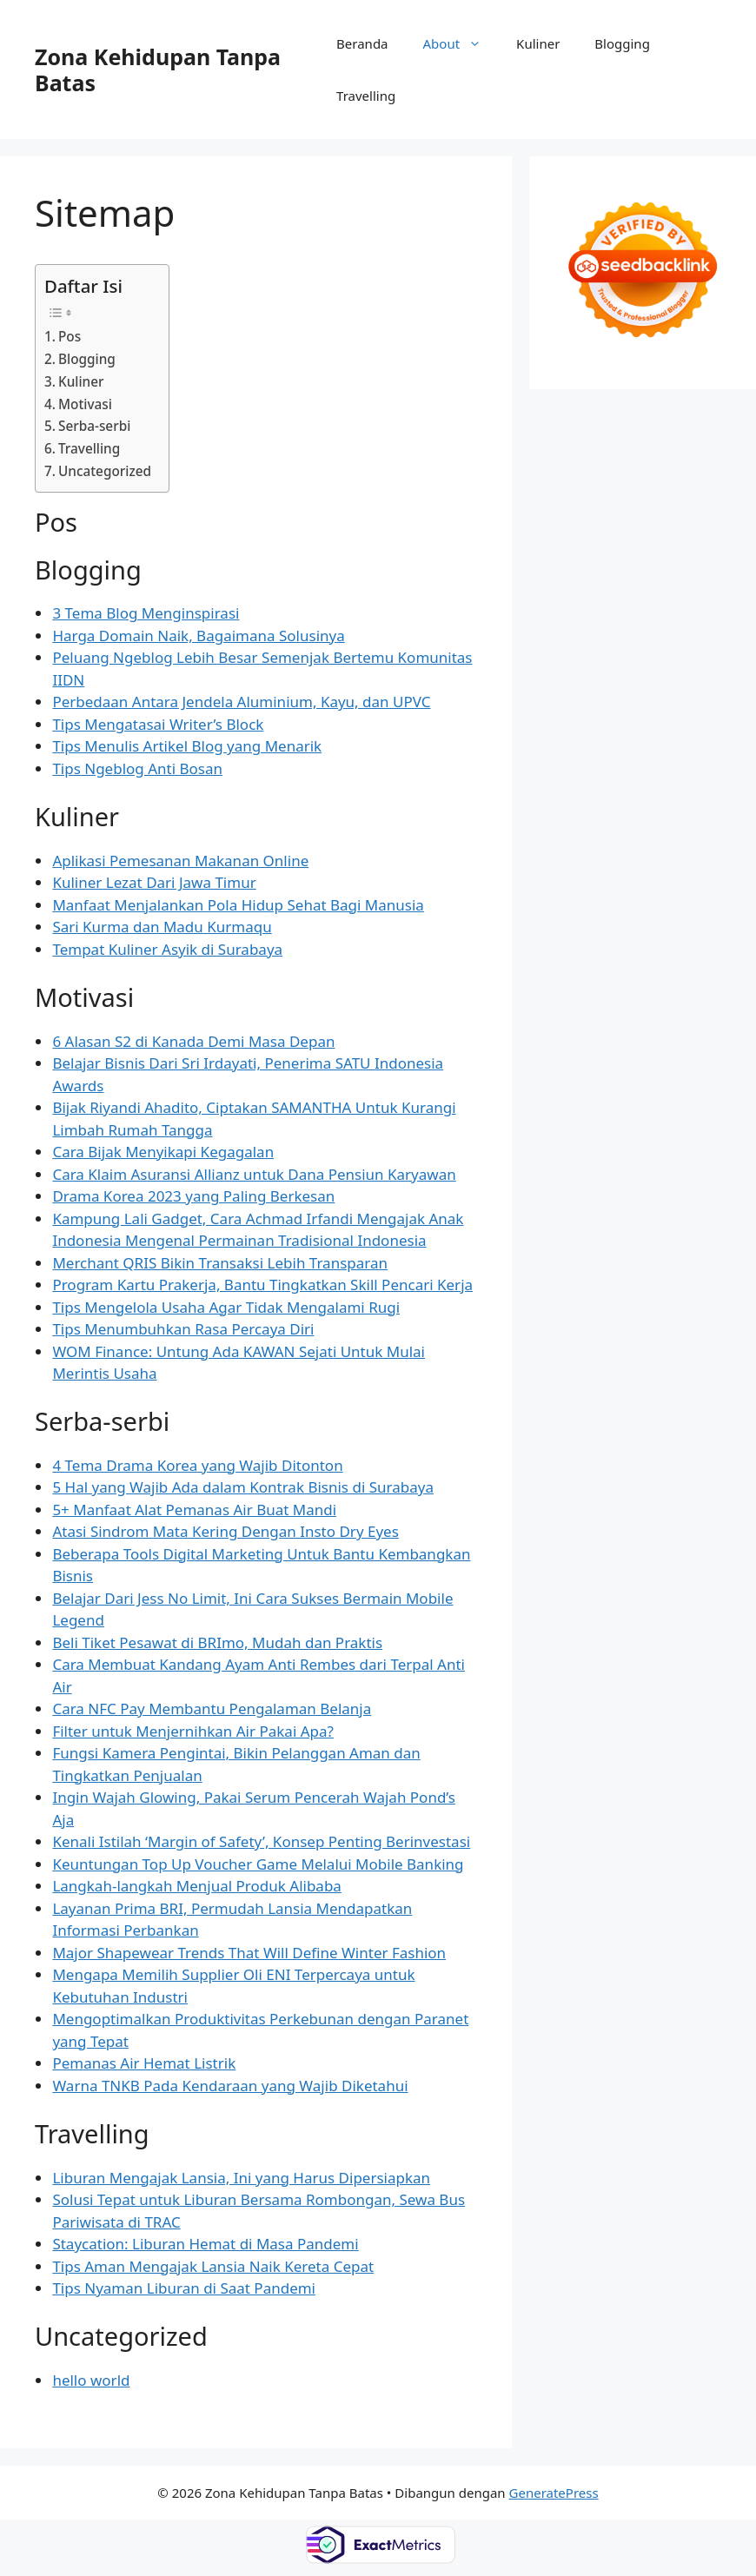  I want to click on 5+ Manfaat Alat Pemanas Air Buat Mandi, so click(194, 1510).